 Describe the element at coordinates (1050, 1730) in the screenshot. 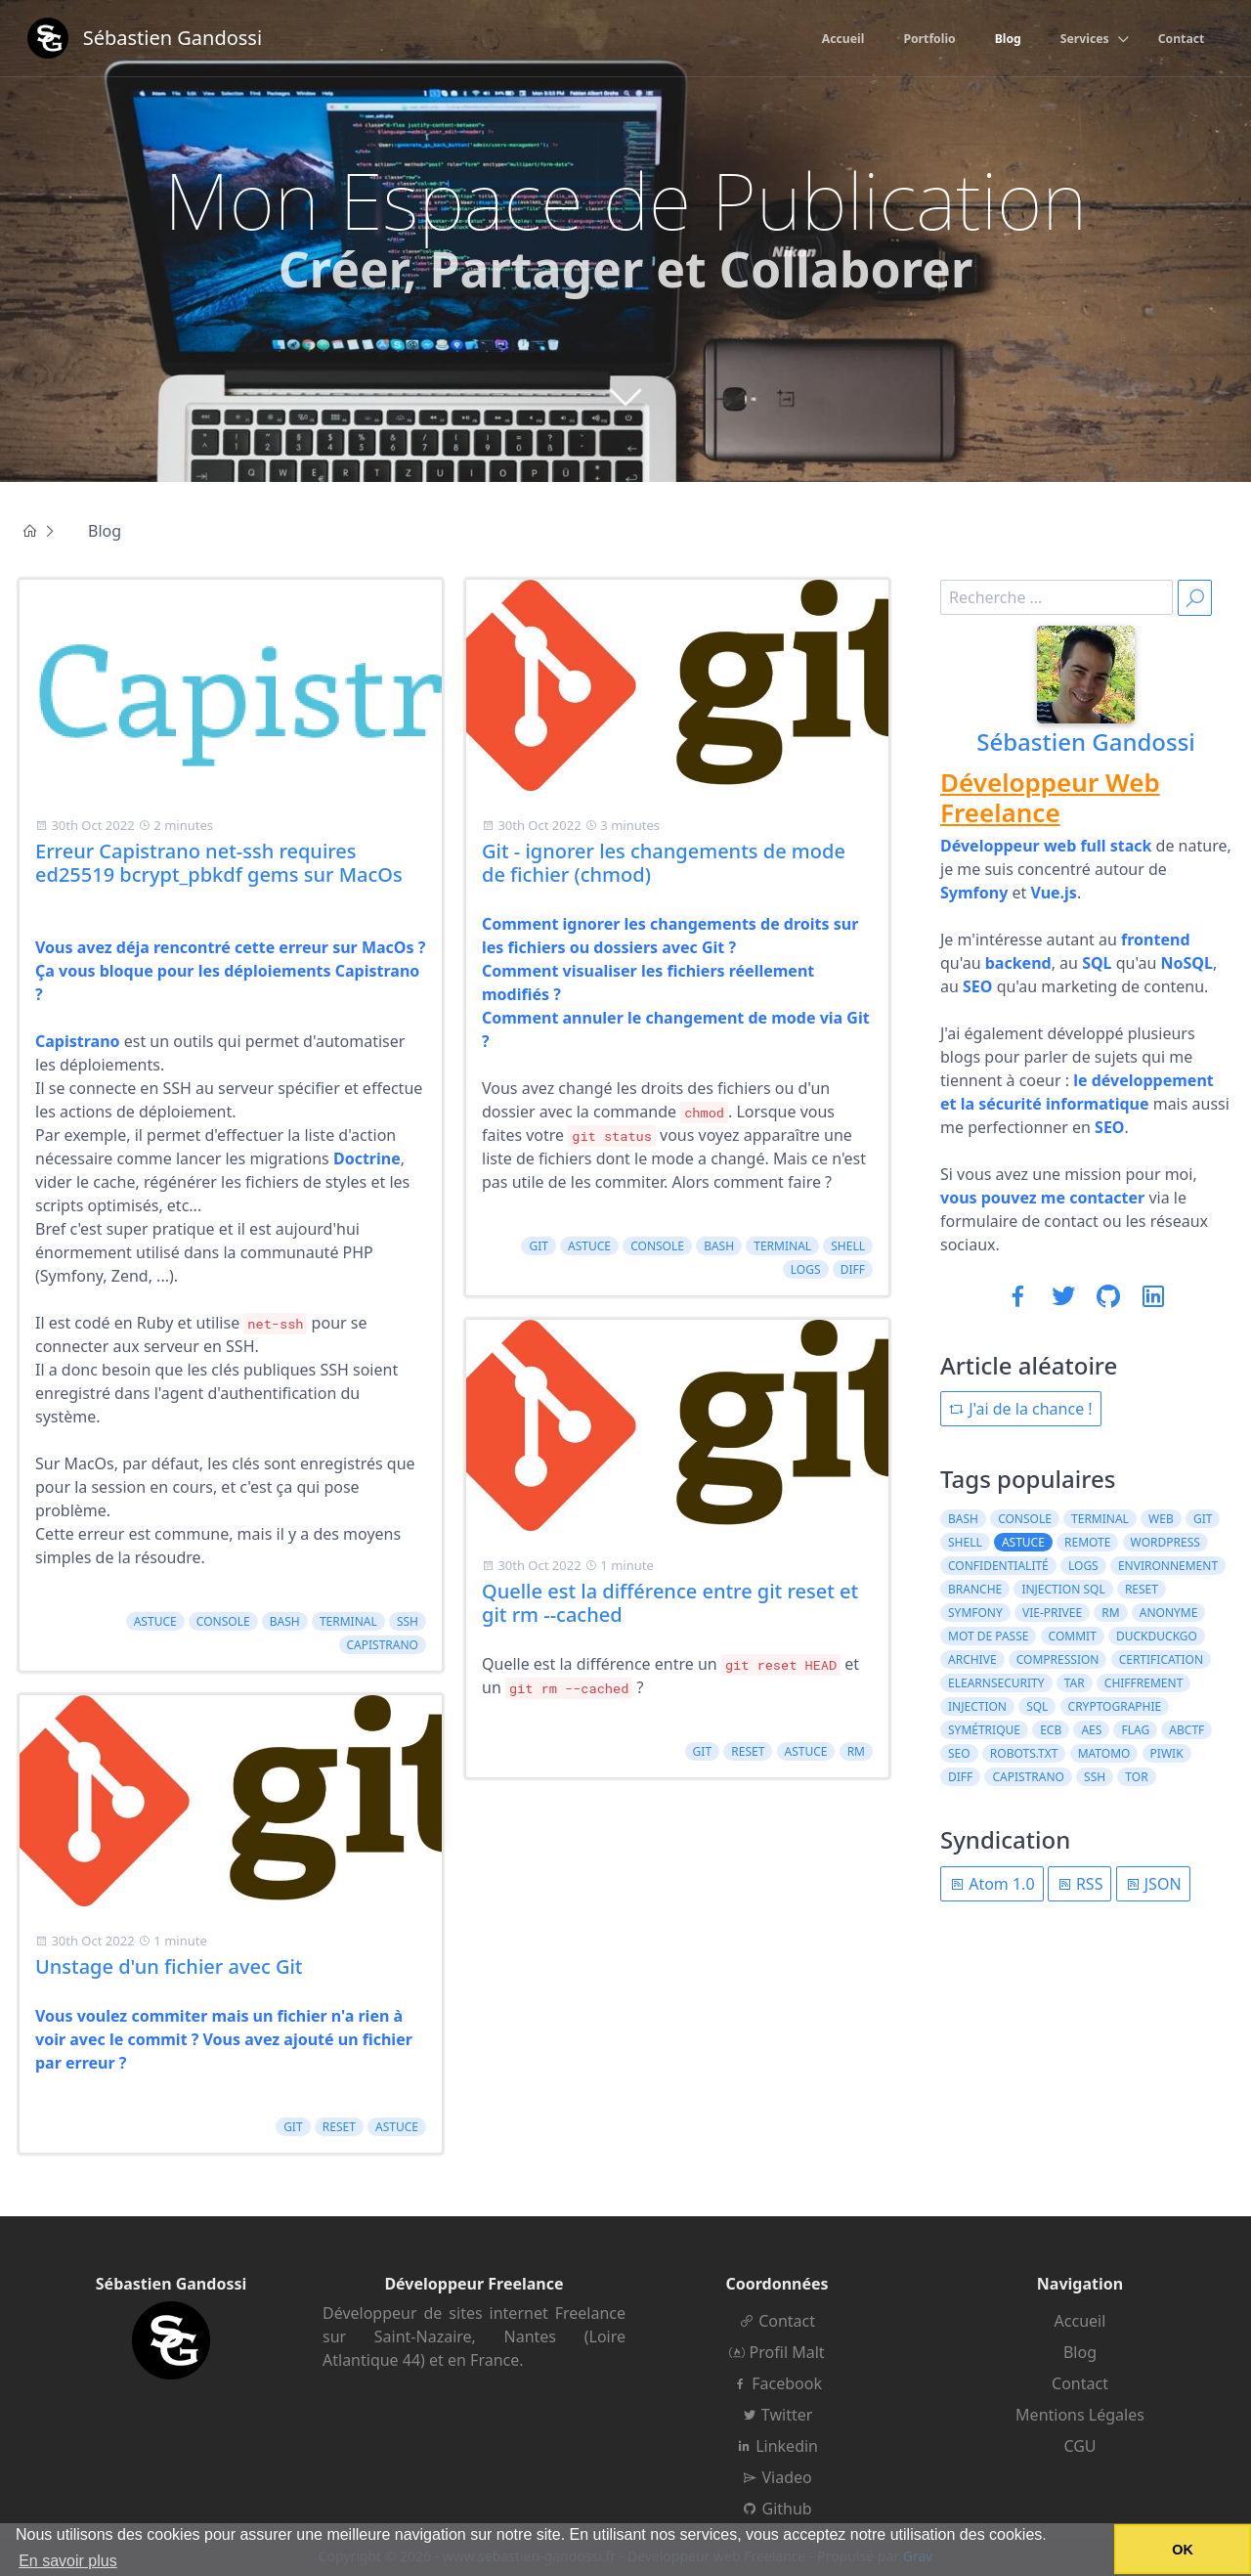

I see `ECB` at that location.